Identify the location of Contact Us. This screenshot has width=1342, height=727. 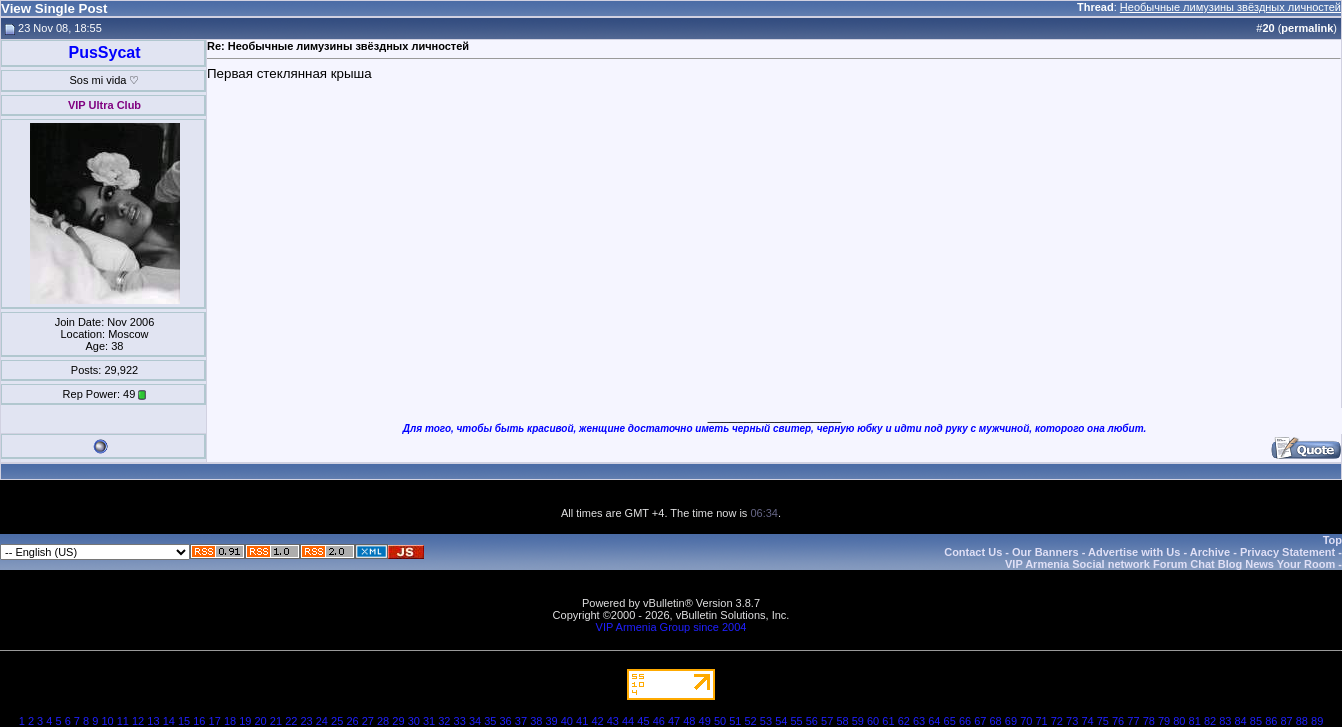
(973, 552).